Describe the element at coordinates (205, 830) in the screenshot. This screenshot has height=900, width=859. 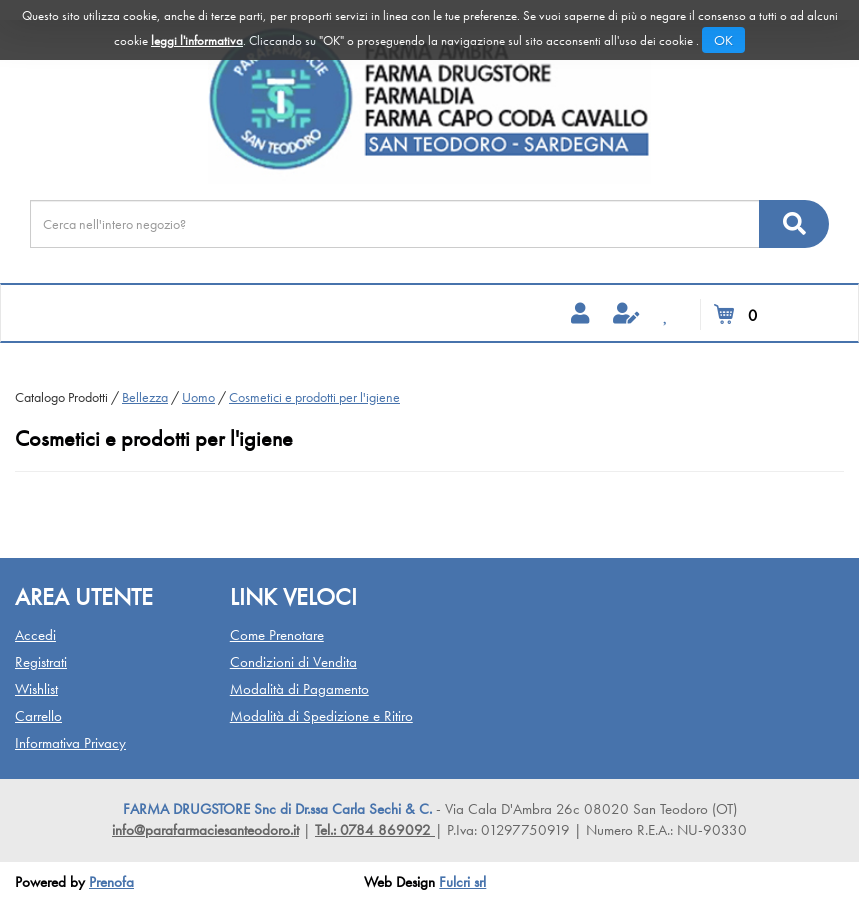
I see `info@parafarmaciesanteodoro.it` at that location.